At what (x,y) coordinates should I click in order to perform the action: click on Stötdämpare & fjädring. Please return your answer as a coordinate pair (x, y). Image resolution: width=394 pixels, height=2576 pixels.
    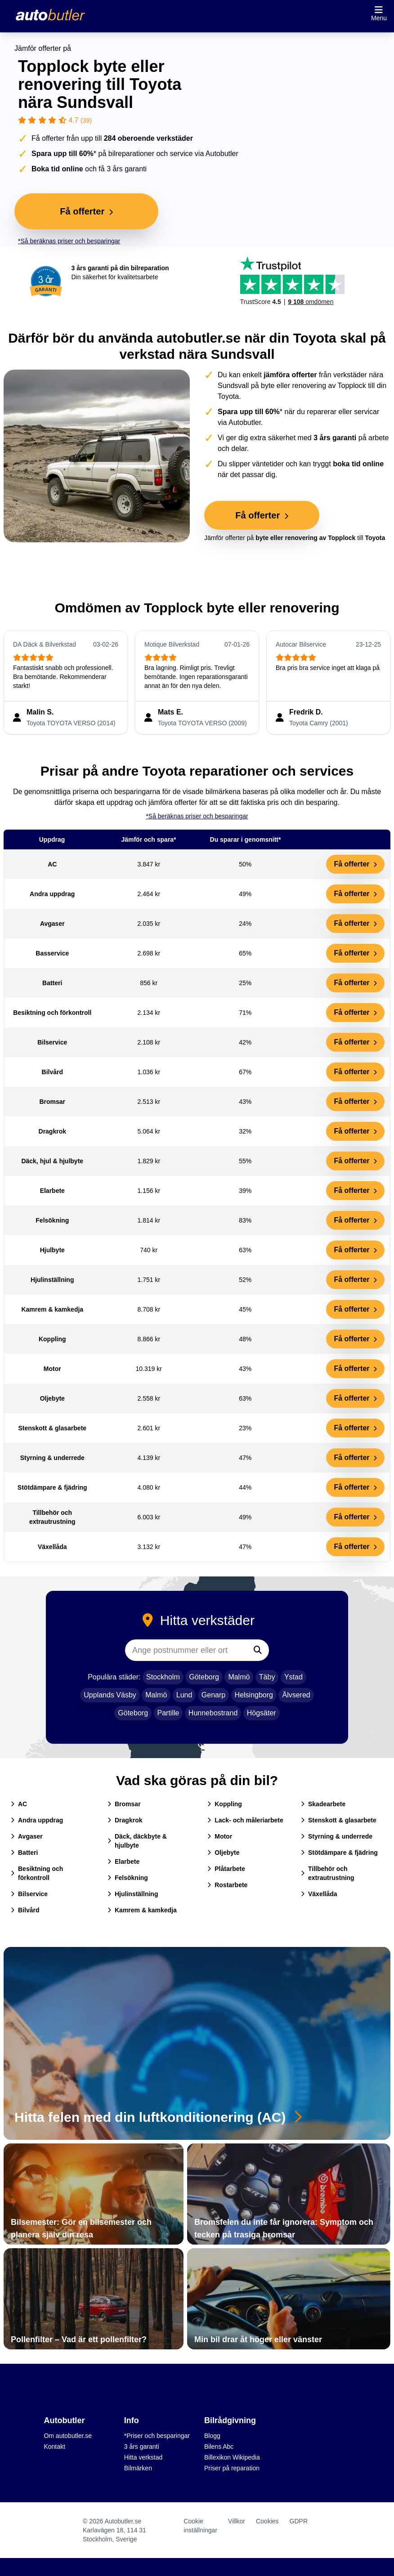
    Looking at the image, I should click on (339, 1852).